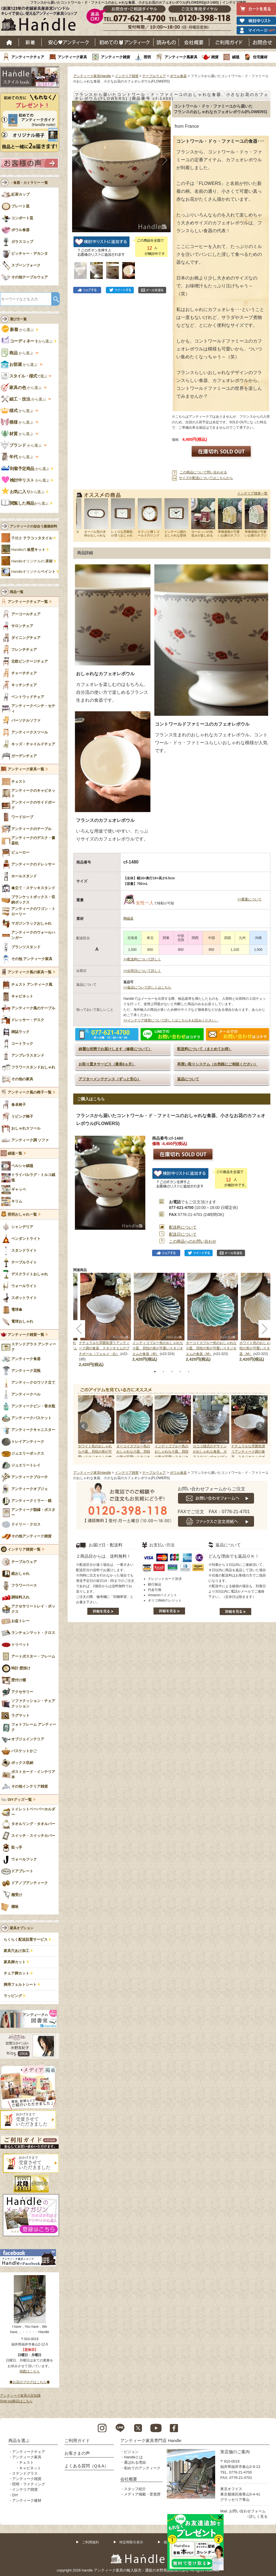  Describe the element at coordinates (72, 57) in the screenshot. I see `アンティーク家具` at that location.